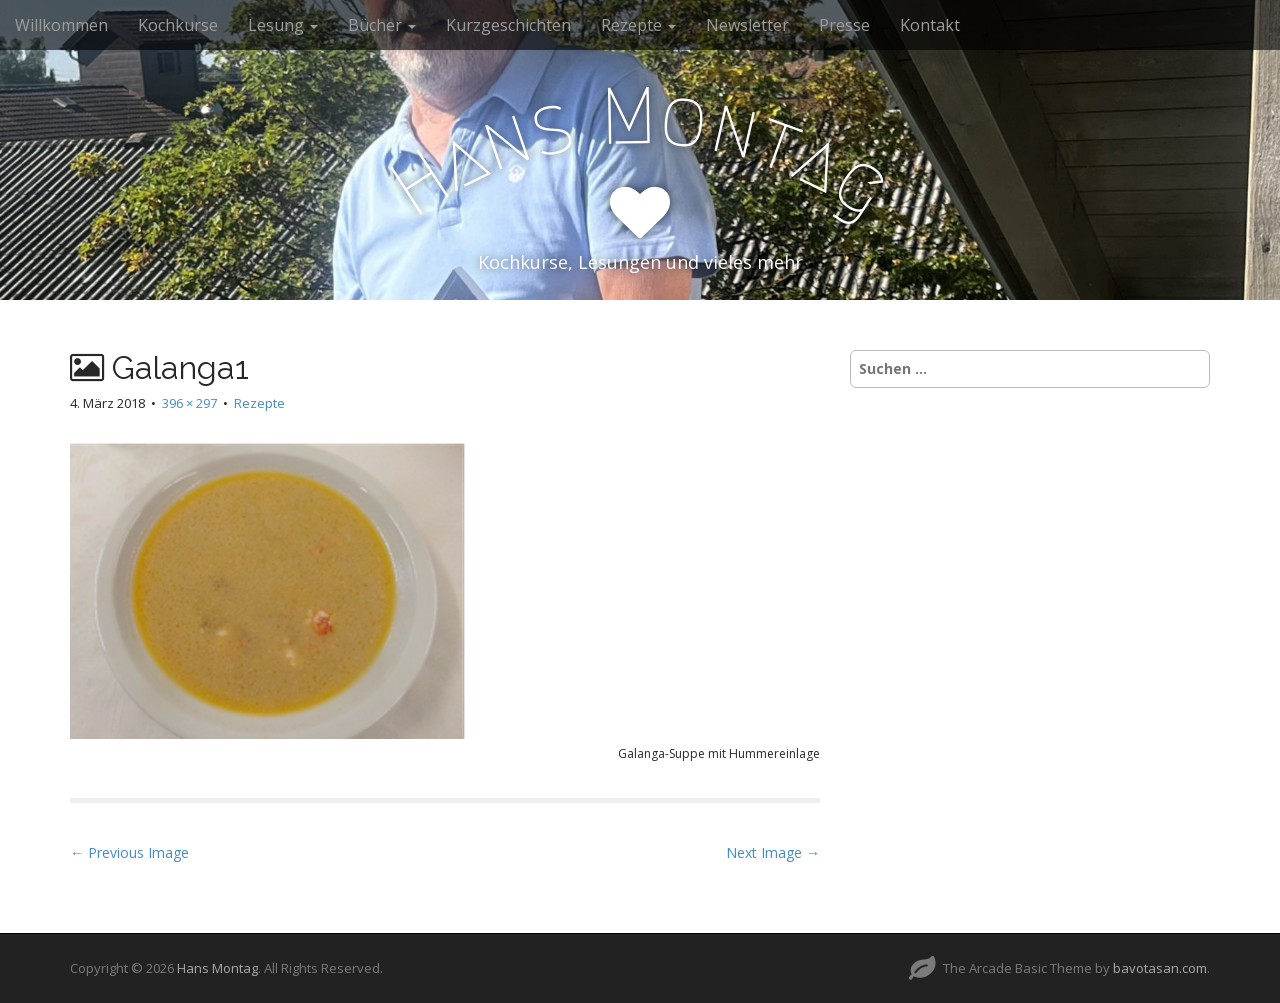  What do you see at coordinates (747, 25) in the screenshot?
I see `Newsletter` at bounding box center [747, 25].